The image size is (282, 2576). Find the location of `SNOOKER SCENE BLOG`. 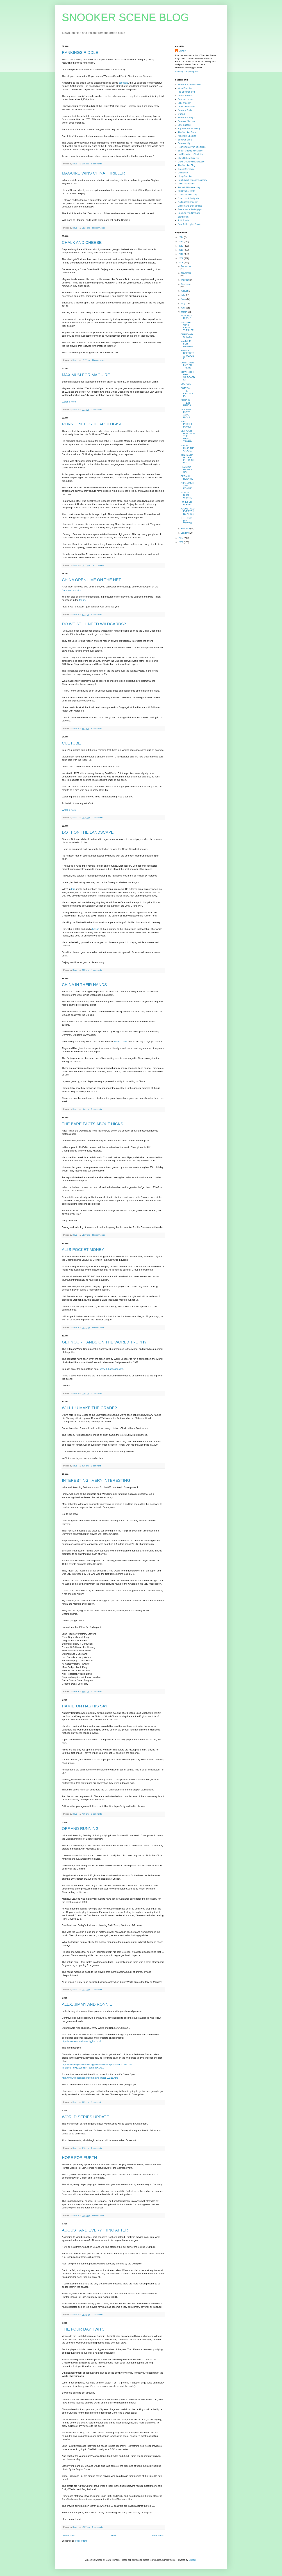

SNOOKER SCENE BLOG is located at coordinates (125, 17).